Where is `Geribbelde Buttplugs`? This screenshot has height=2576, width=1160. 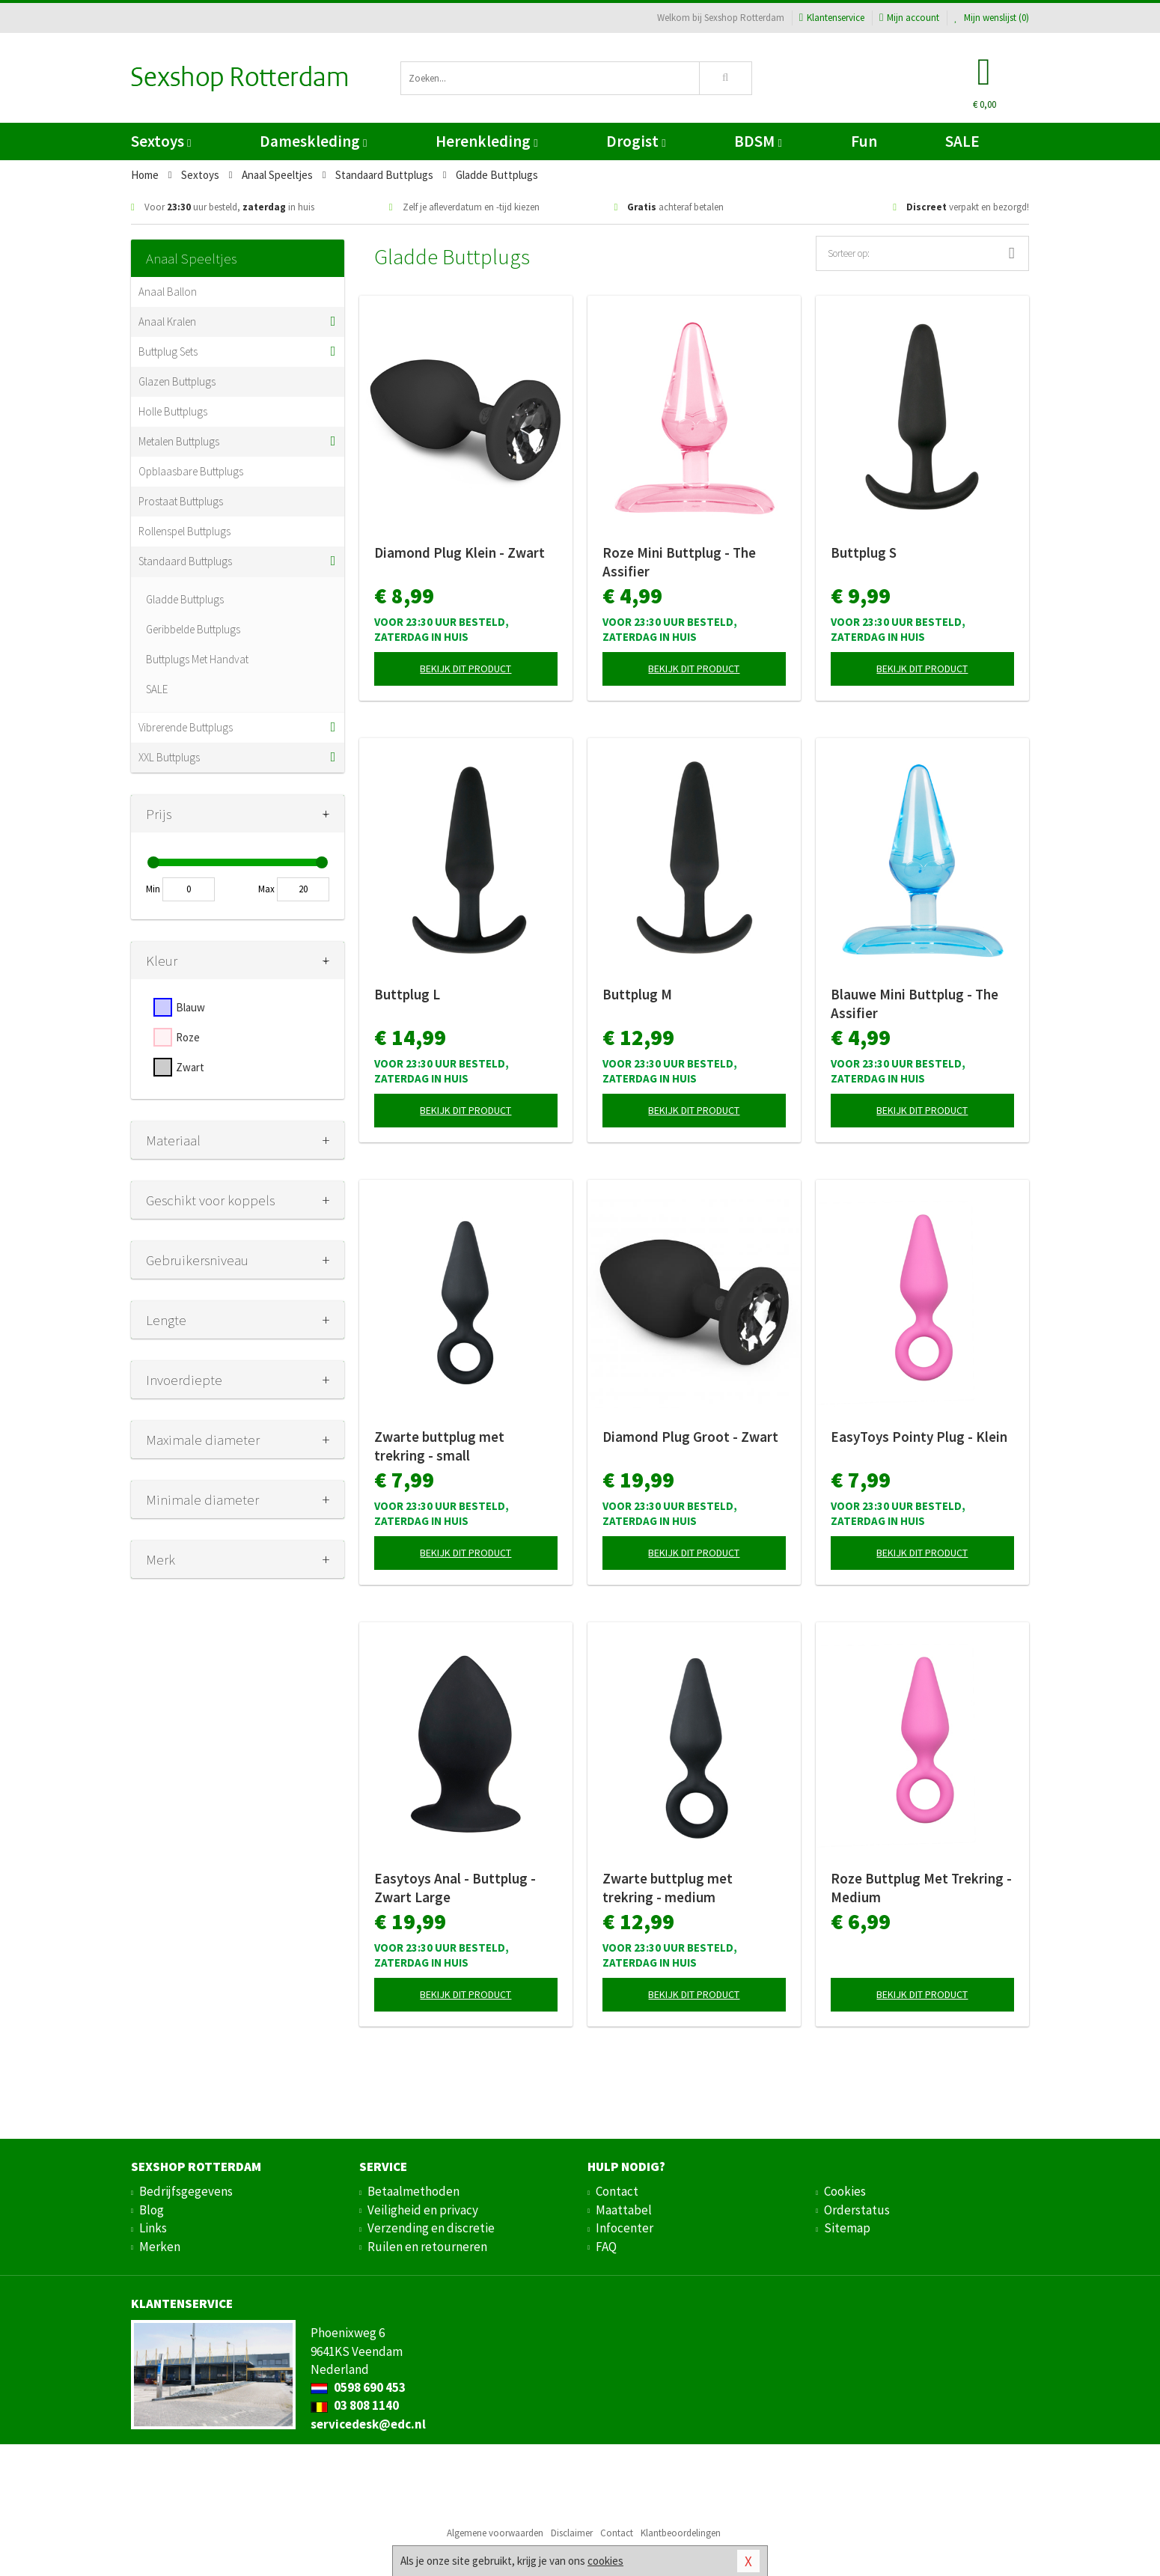
Geribbelde Buttplugs is located at coordinates (193, 629).